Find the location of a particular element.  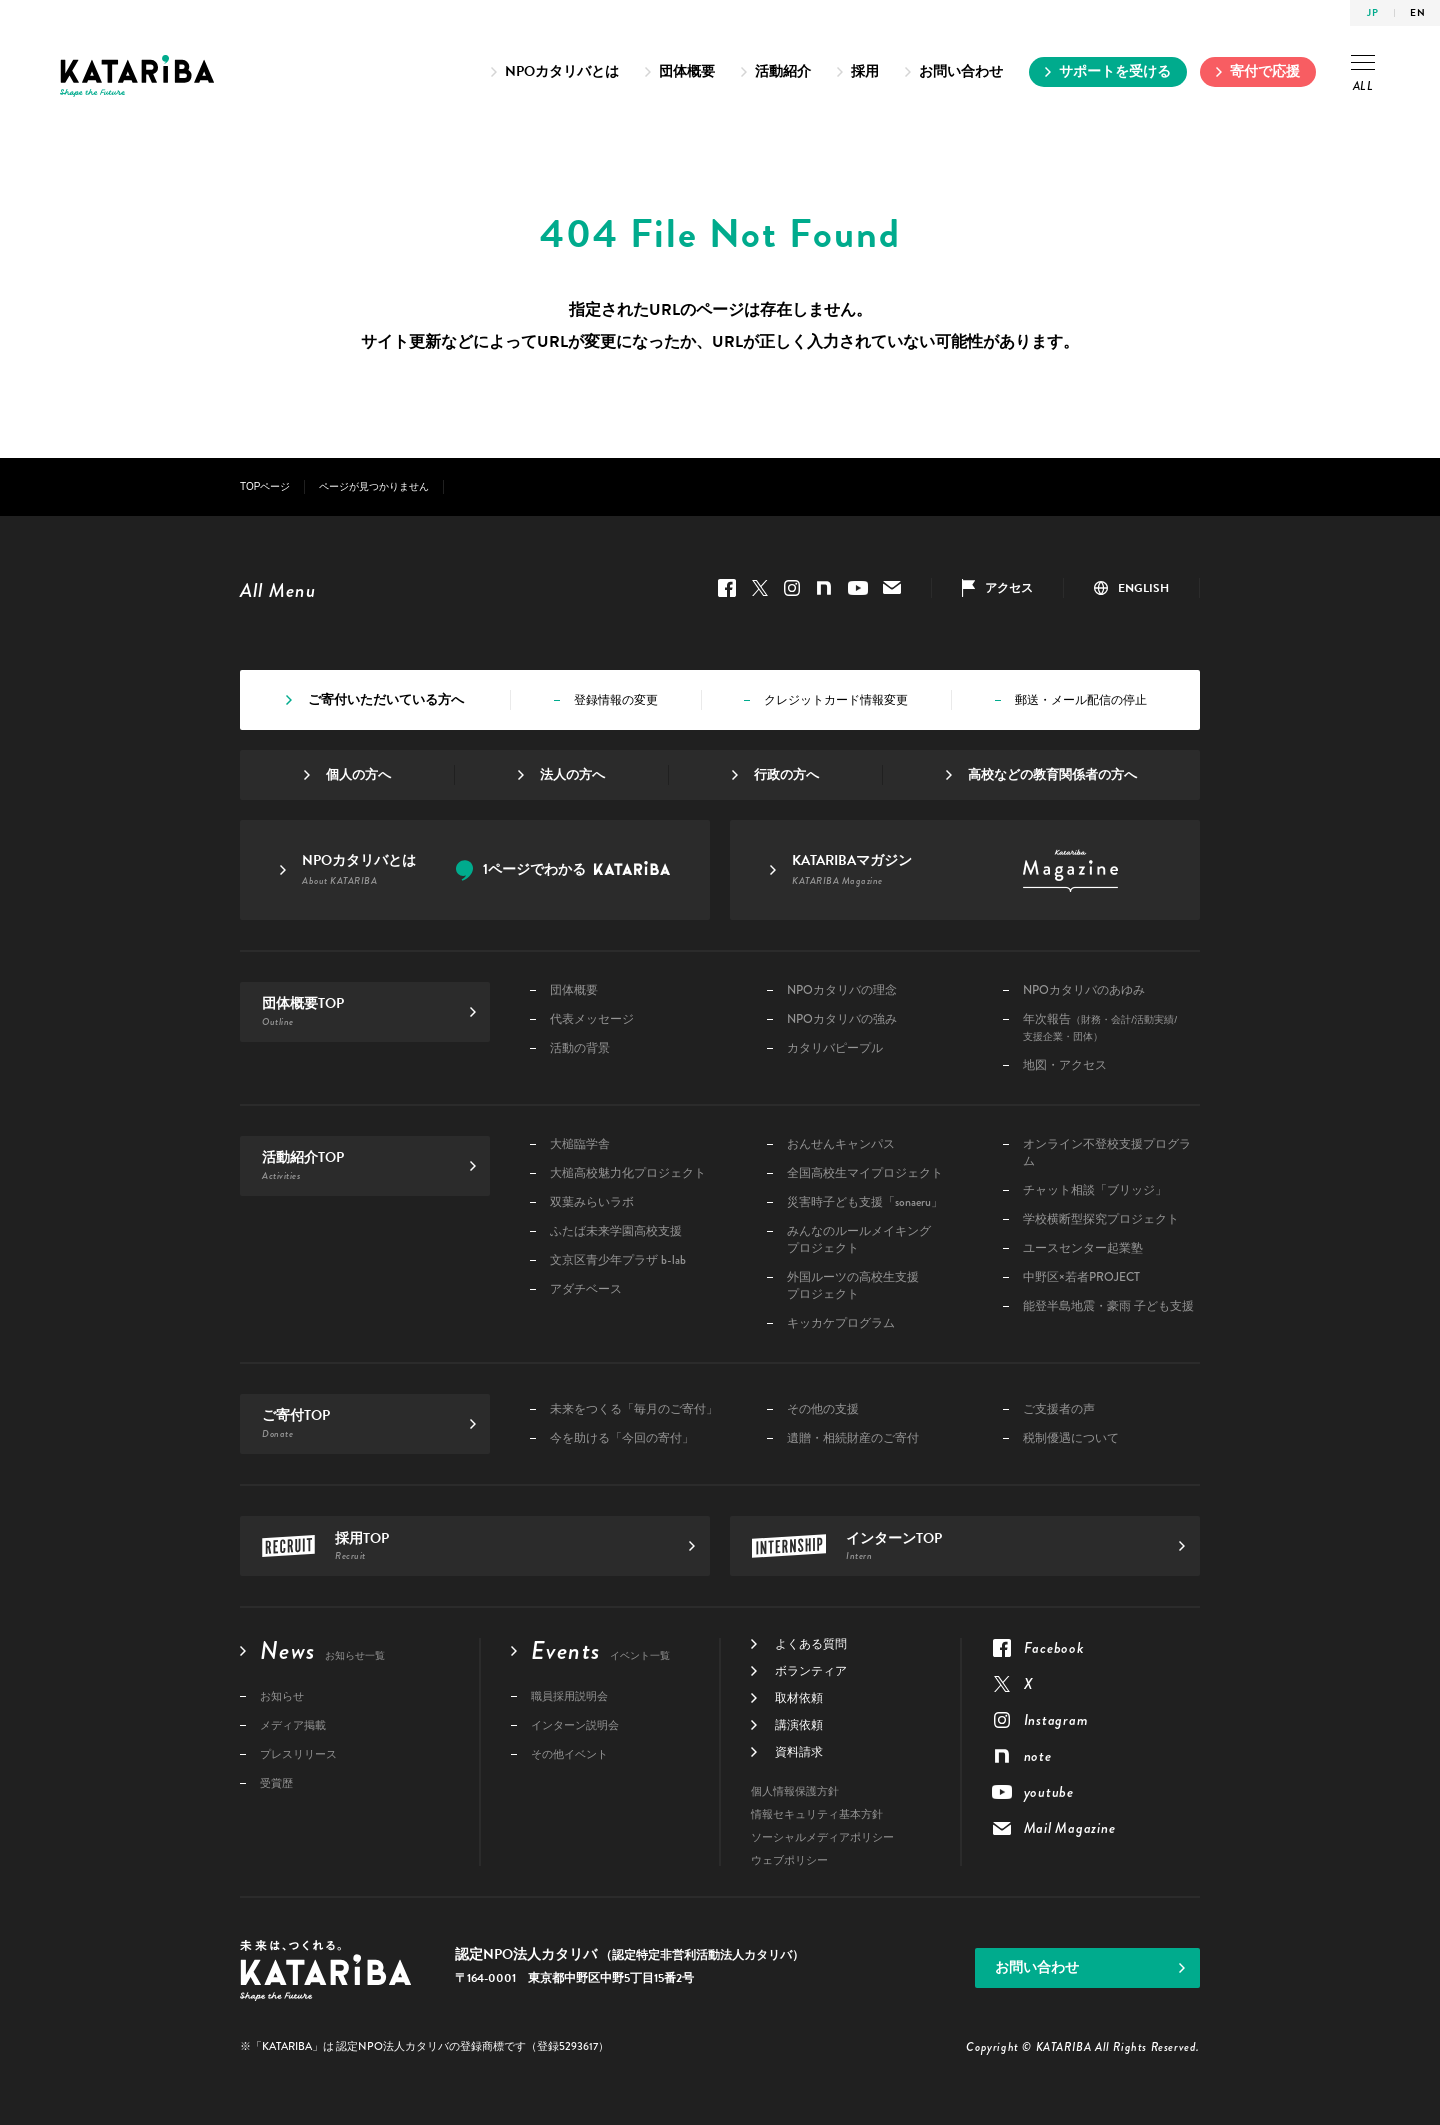

税制優遇について is located at coordinates (1071, 1438).